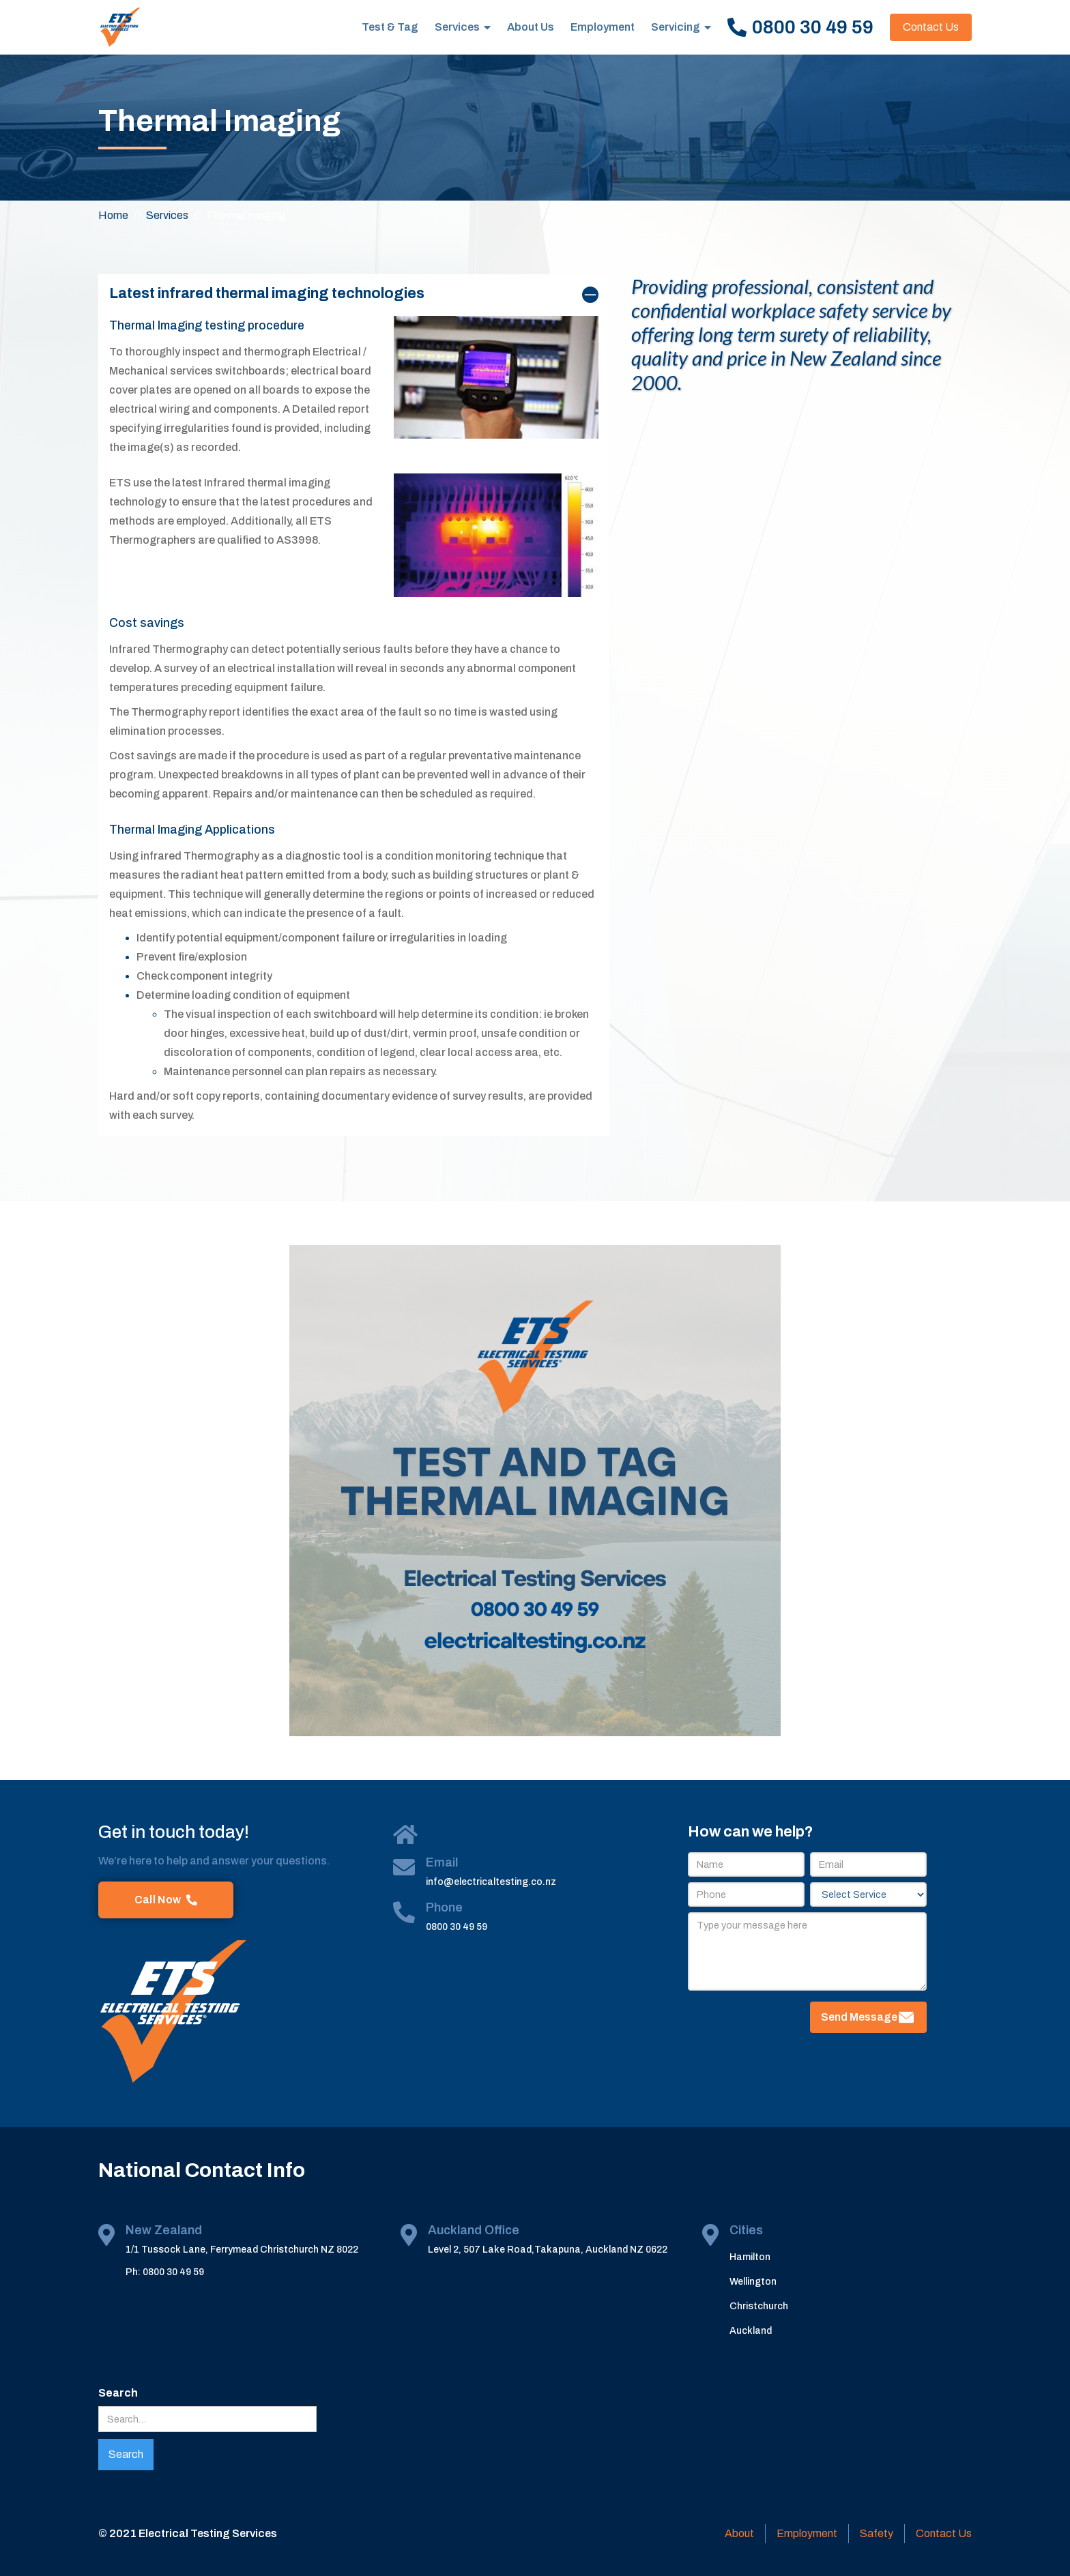 The height and width of the screenshot is (2576, 1070). Describe the element at coordinates (390, 27) in the screenshot. I see `Test & Tag` at that location.